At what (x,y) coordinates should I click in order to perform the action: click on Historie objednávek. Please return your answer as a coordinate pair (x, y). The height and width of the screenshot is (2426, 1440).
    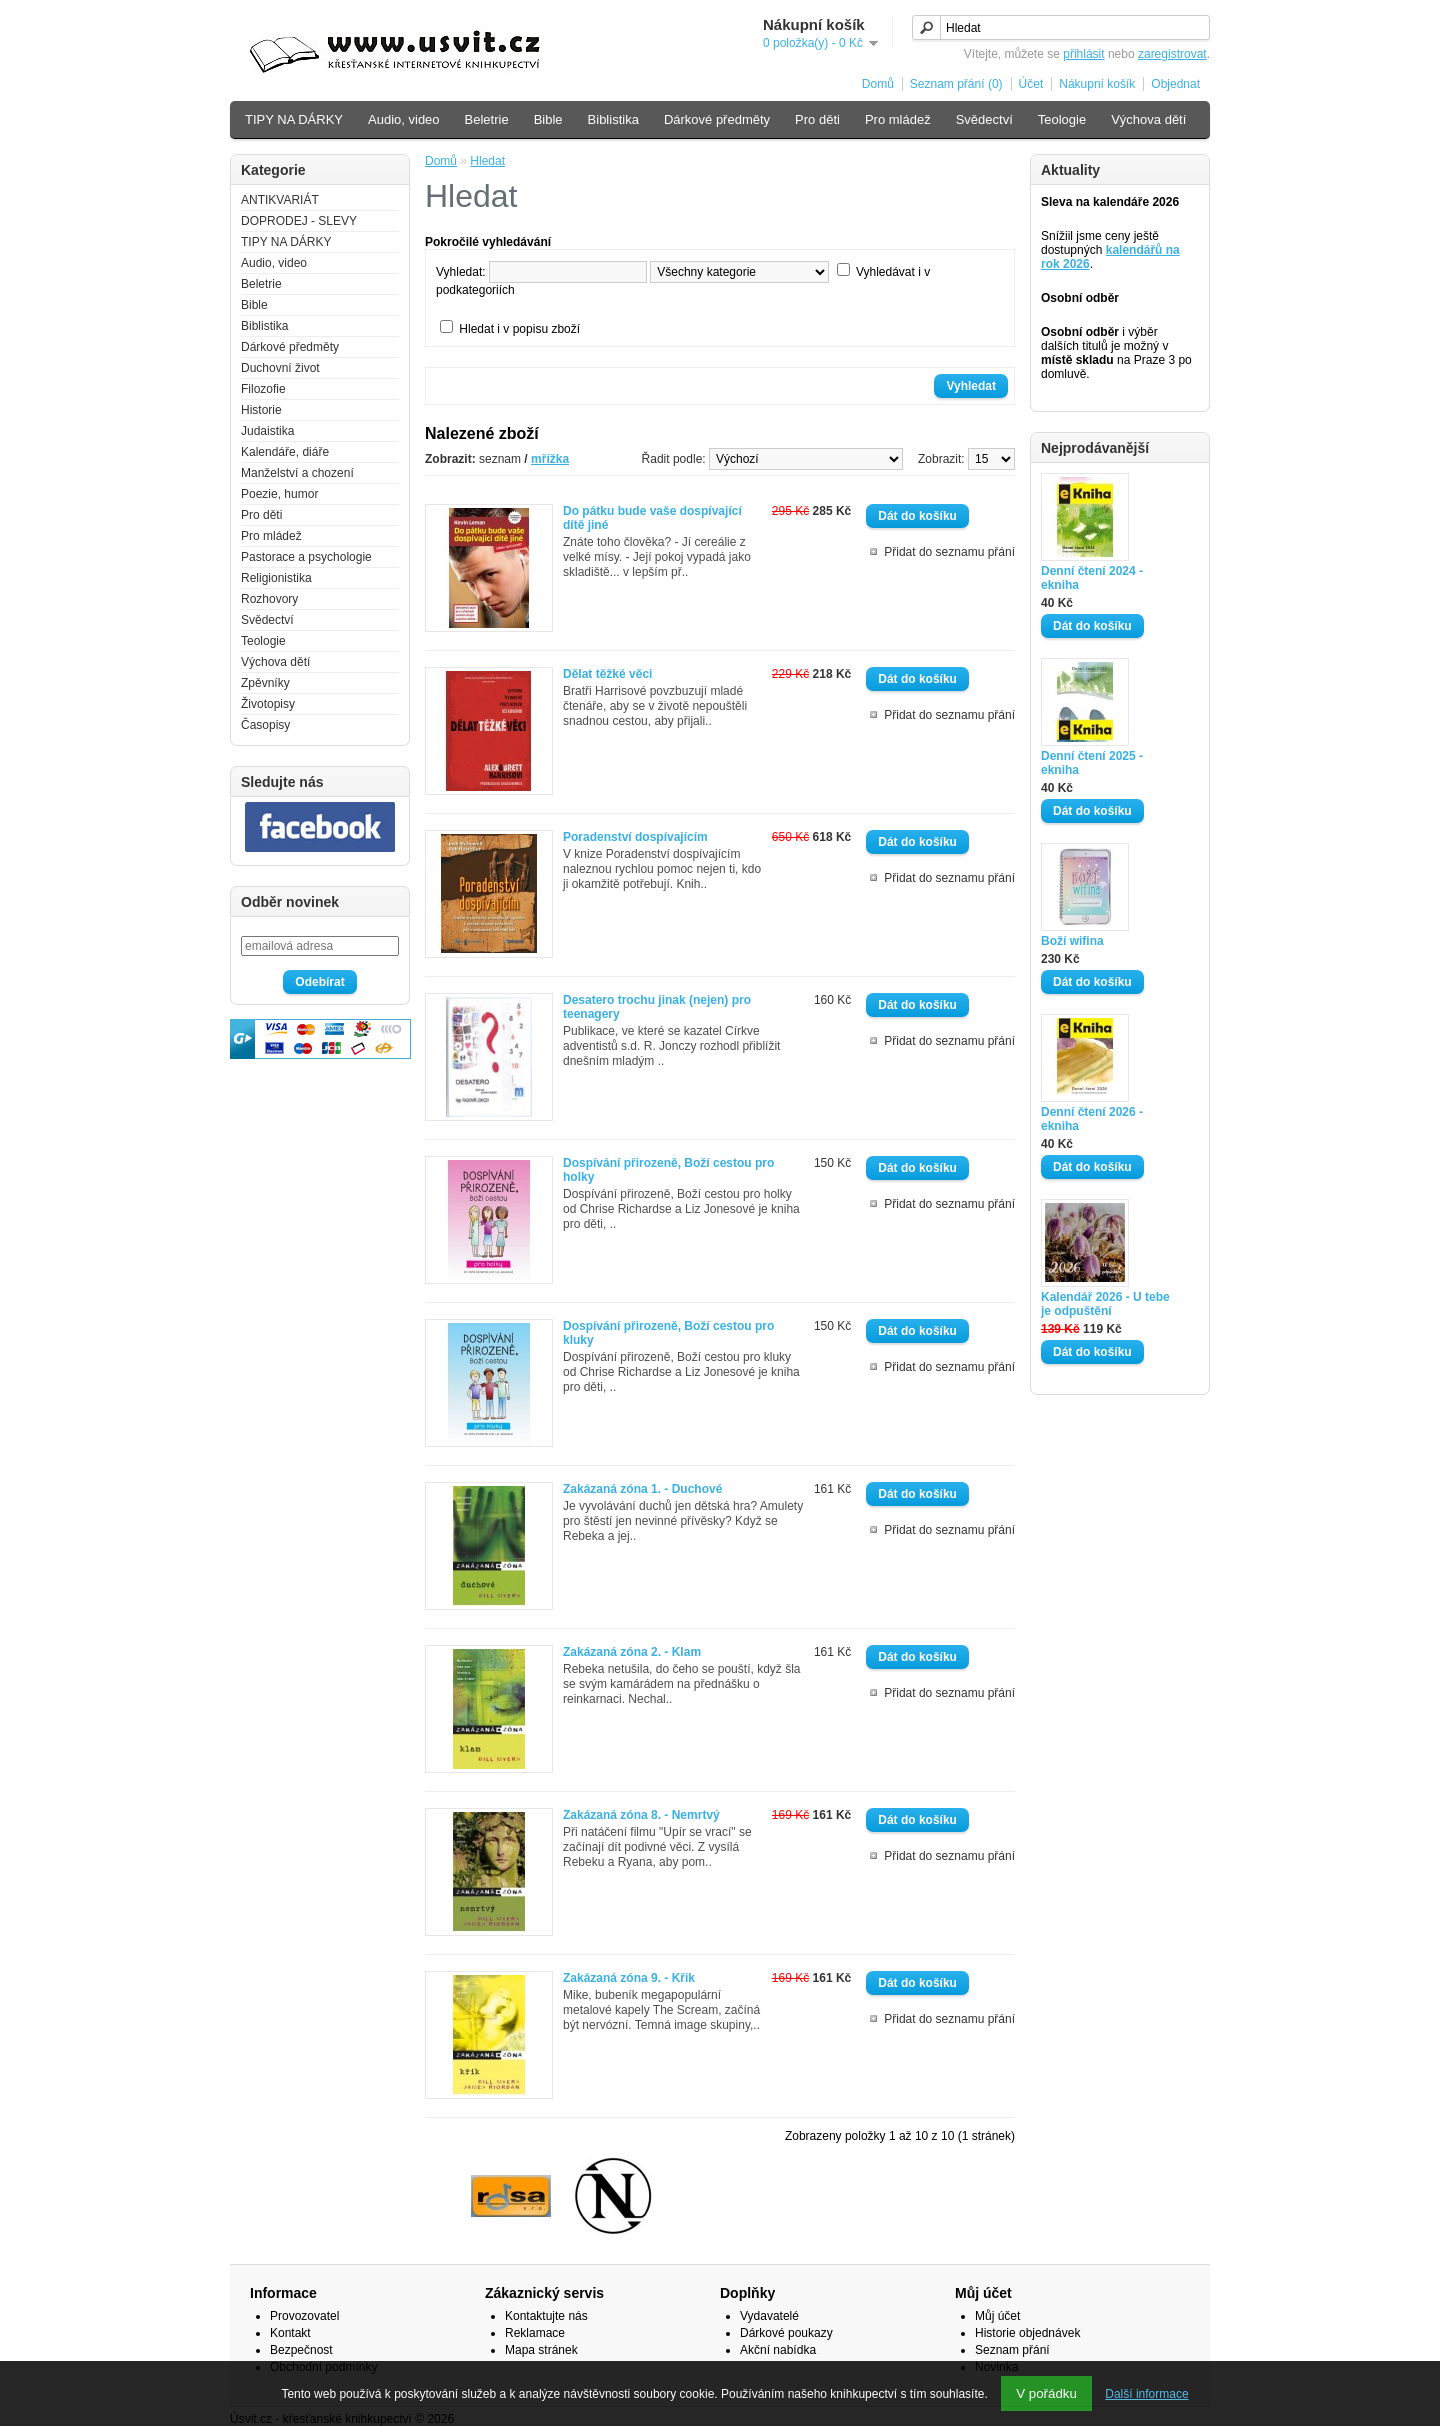
    Looking at the image, I should click on (1027, 2333).